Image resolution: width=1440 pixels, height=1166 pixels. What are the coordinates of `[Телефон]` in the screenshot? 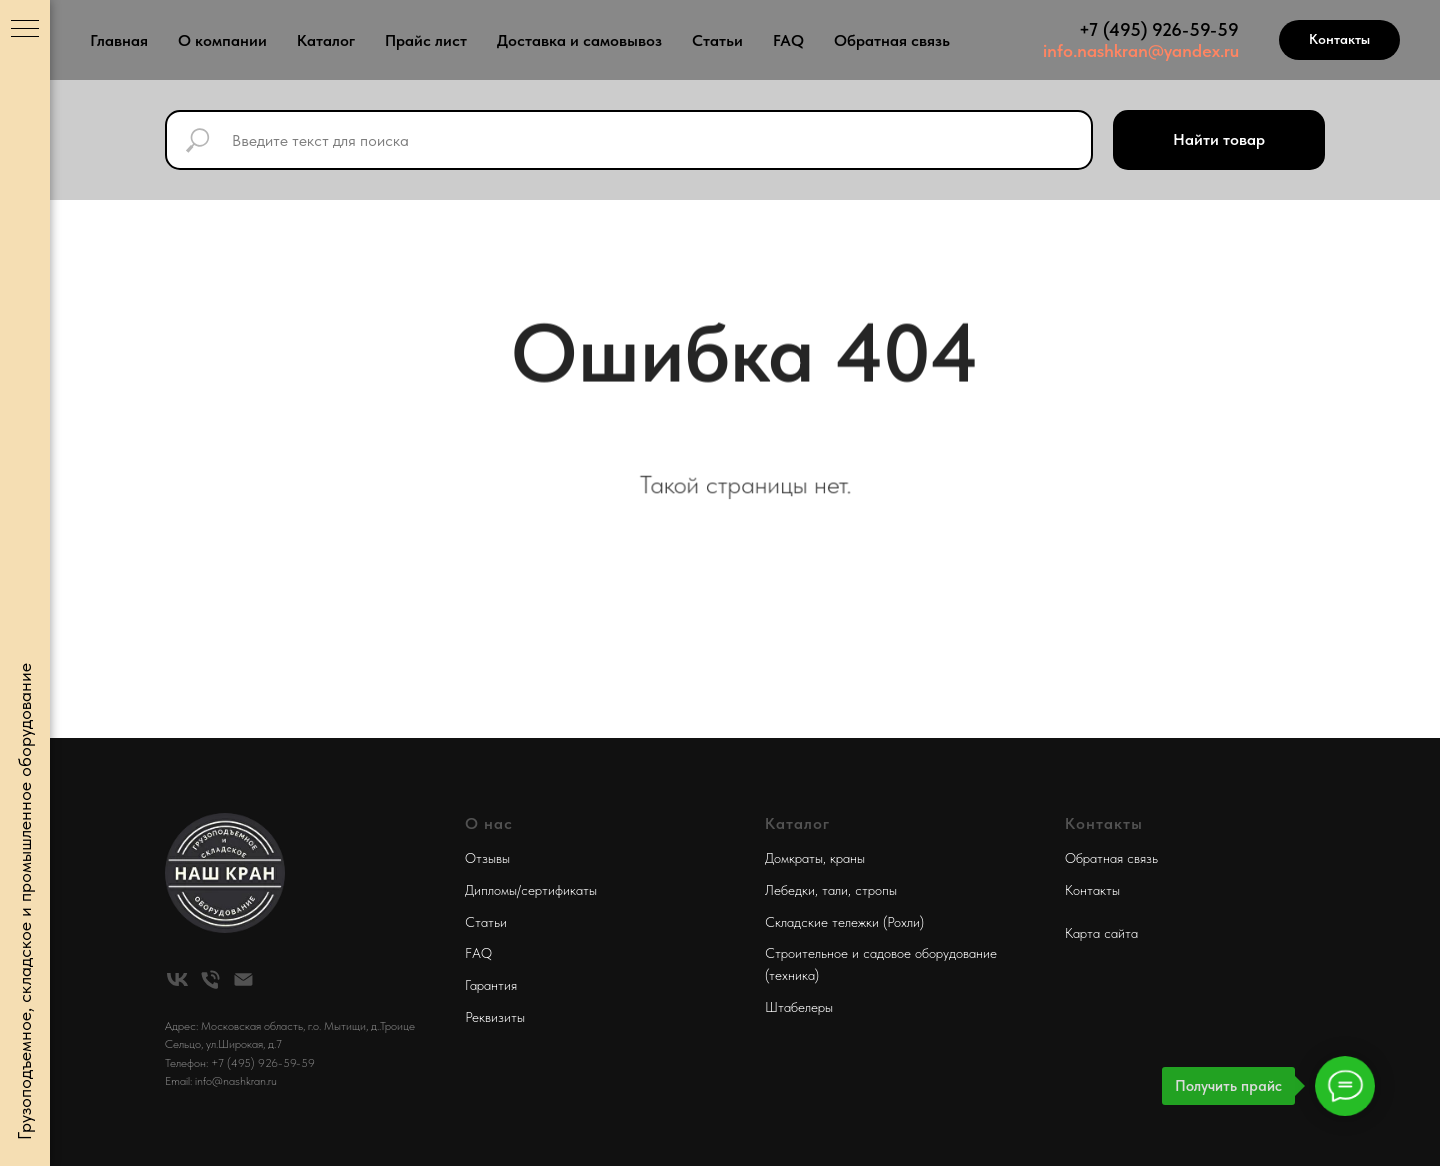 It's located at (210, 979).